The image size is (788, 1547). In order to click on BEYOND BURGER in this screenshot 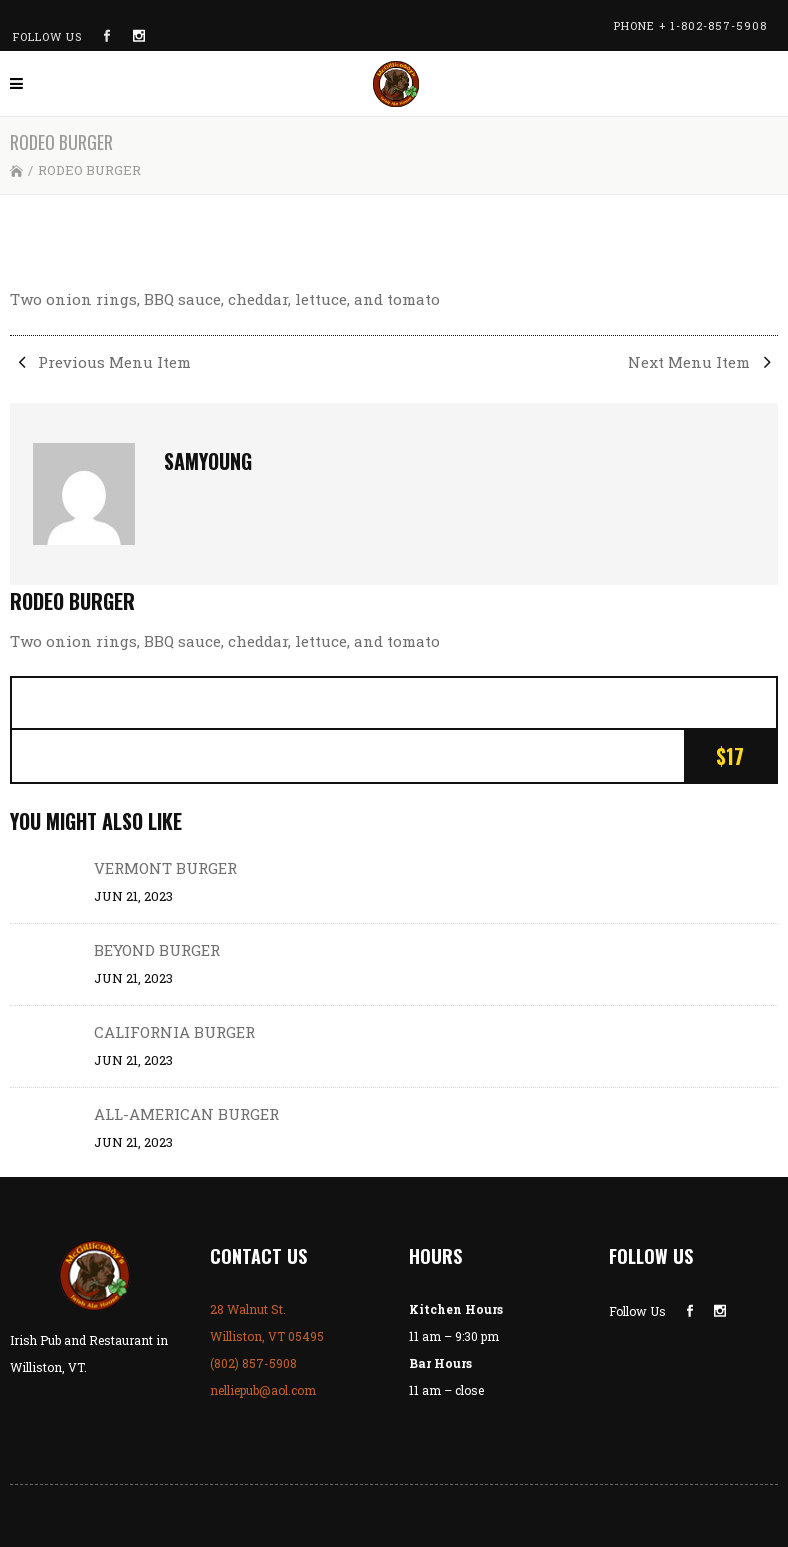, I will do `click(157, 950)`.